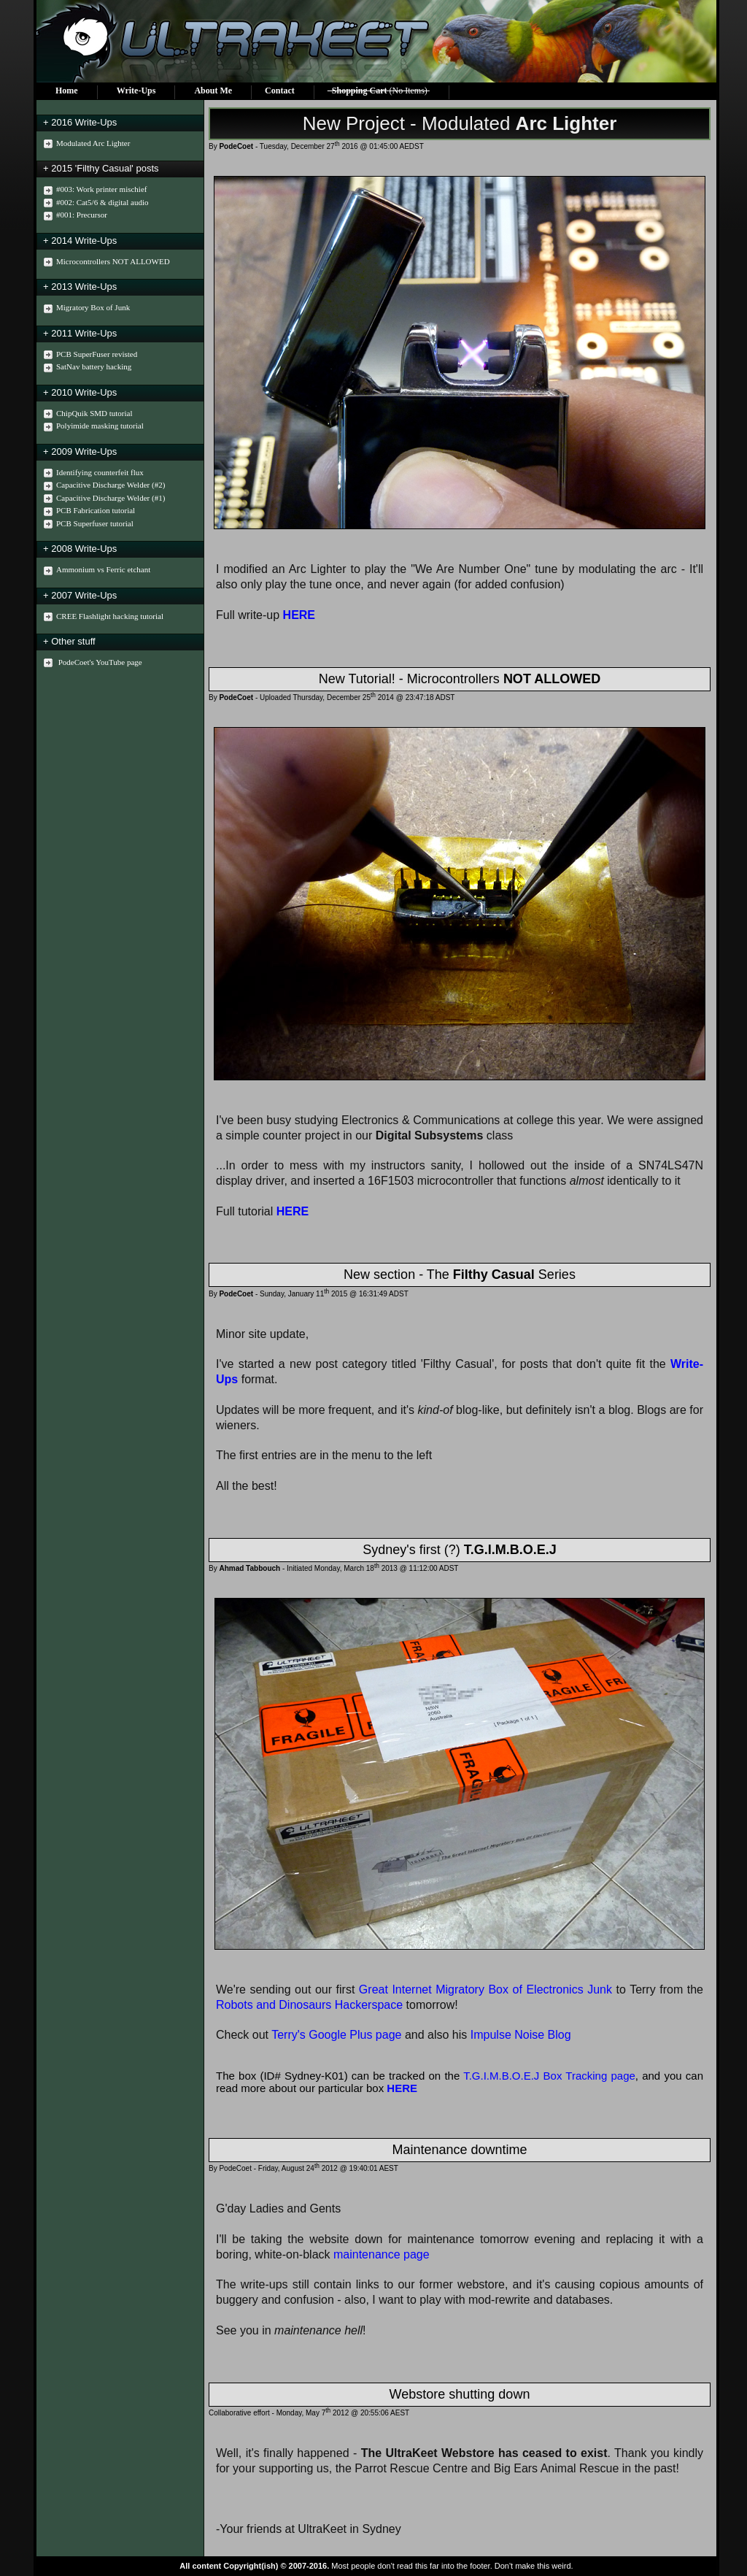  What do you see at coordinates (66, 90) in the screenshot?
I see `Home` at bounding box center [66, 90].